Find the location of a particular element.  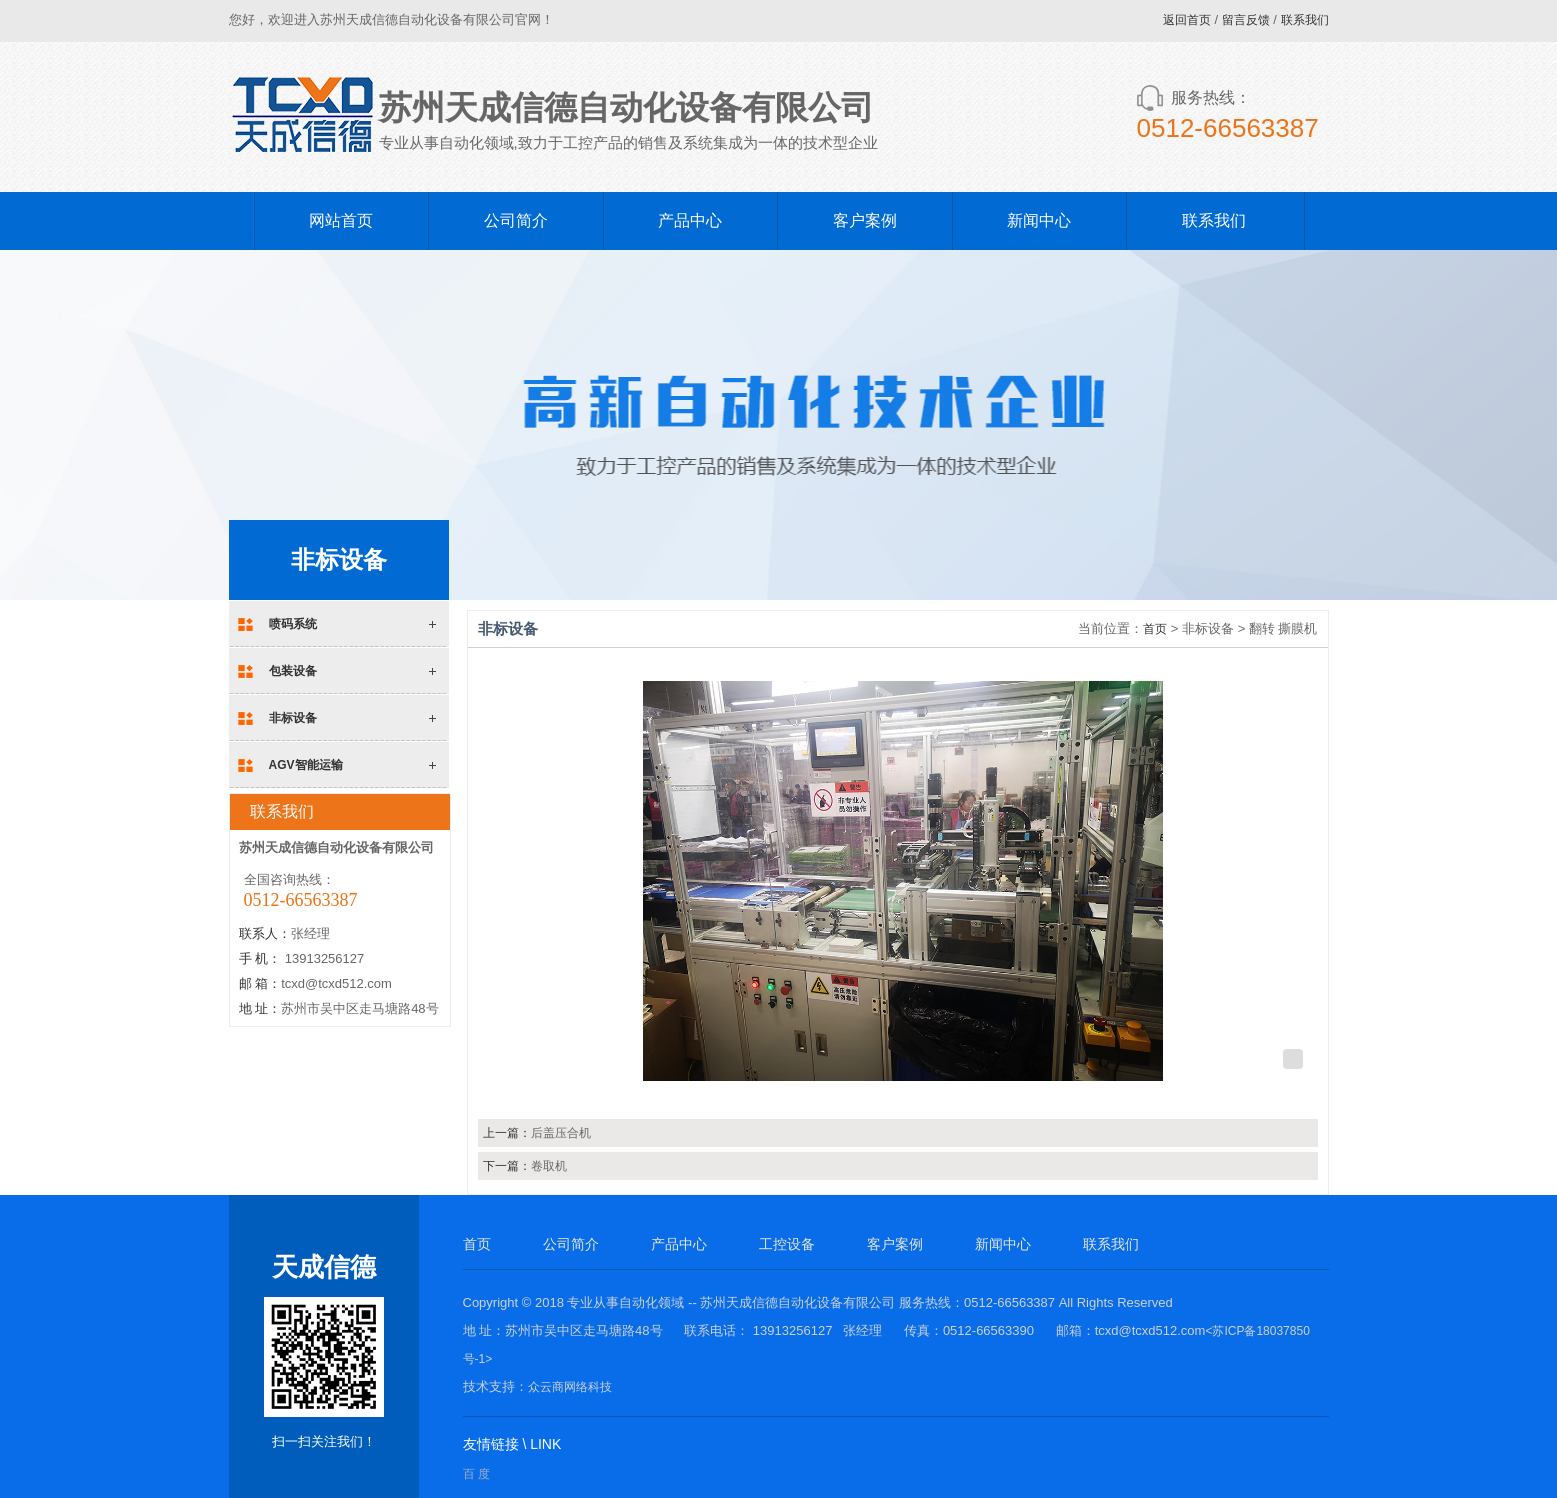

工控设备 is located at coordinates (787, 1244).